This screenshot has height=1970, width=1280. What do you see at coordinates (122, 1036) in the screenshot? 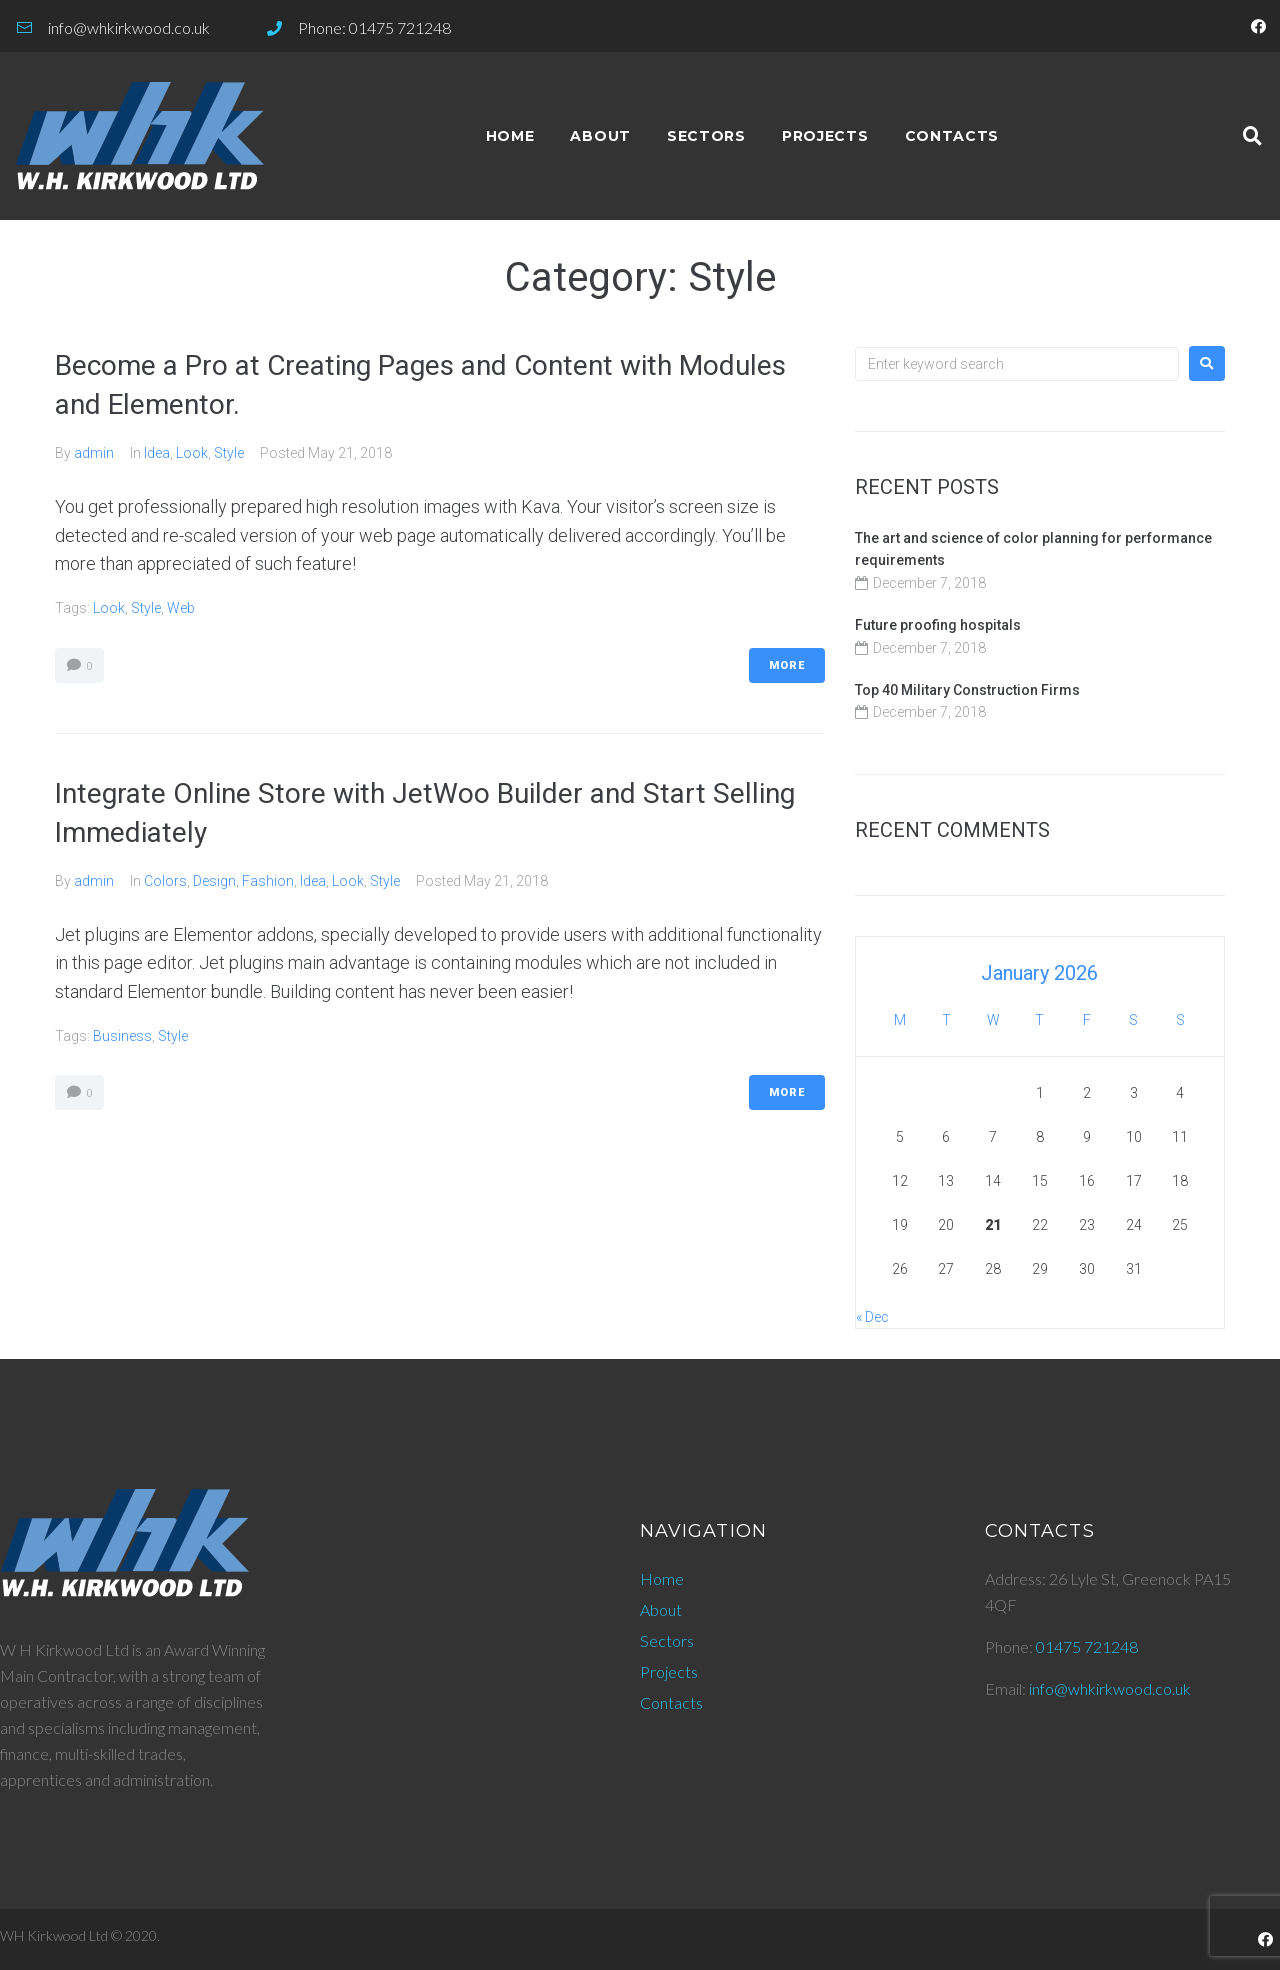
I see `Business` at bounding box center [122, 1036].